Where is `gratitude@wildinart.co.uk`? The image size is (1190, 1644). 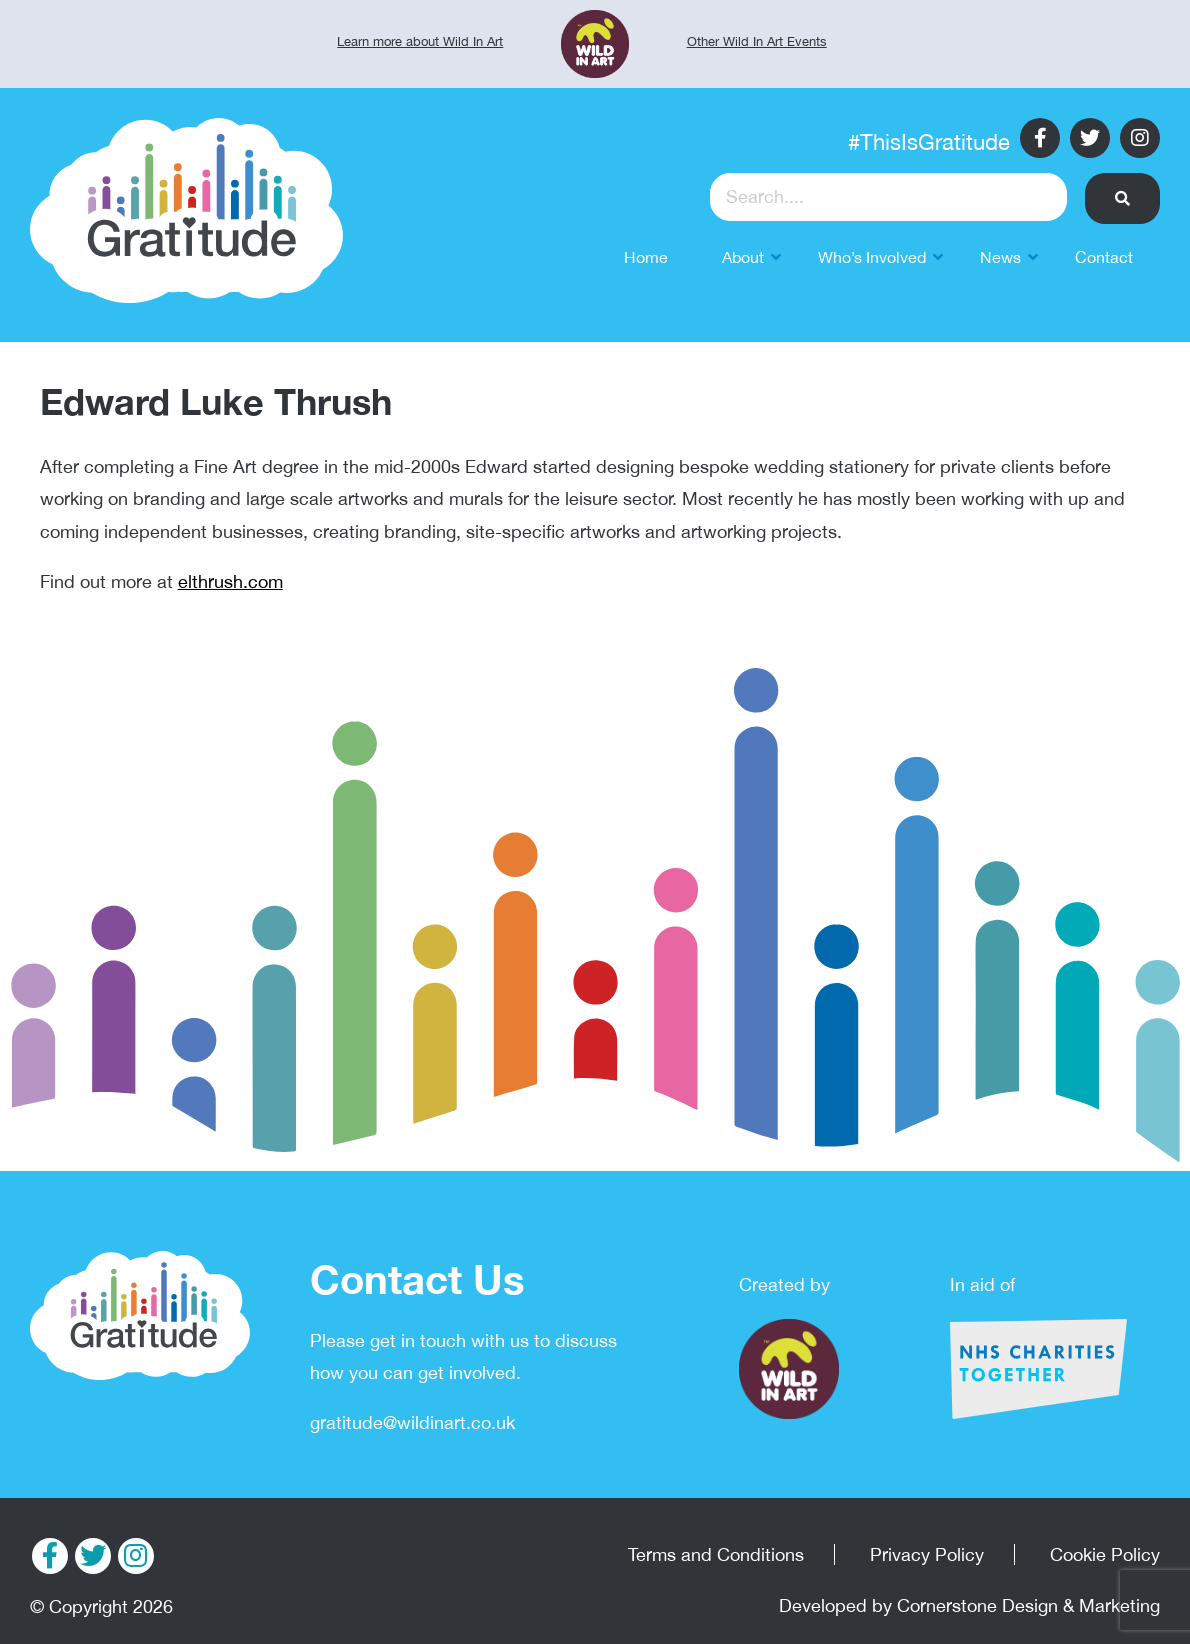
gratitude@wildinart.co.uk is located at coordinates (412, 1422).